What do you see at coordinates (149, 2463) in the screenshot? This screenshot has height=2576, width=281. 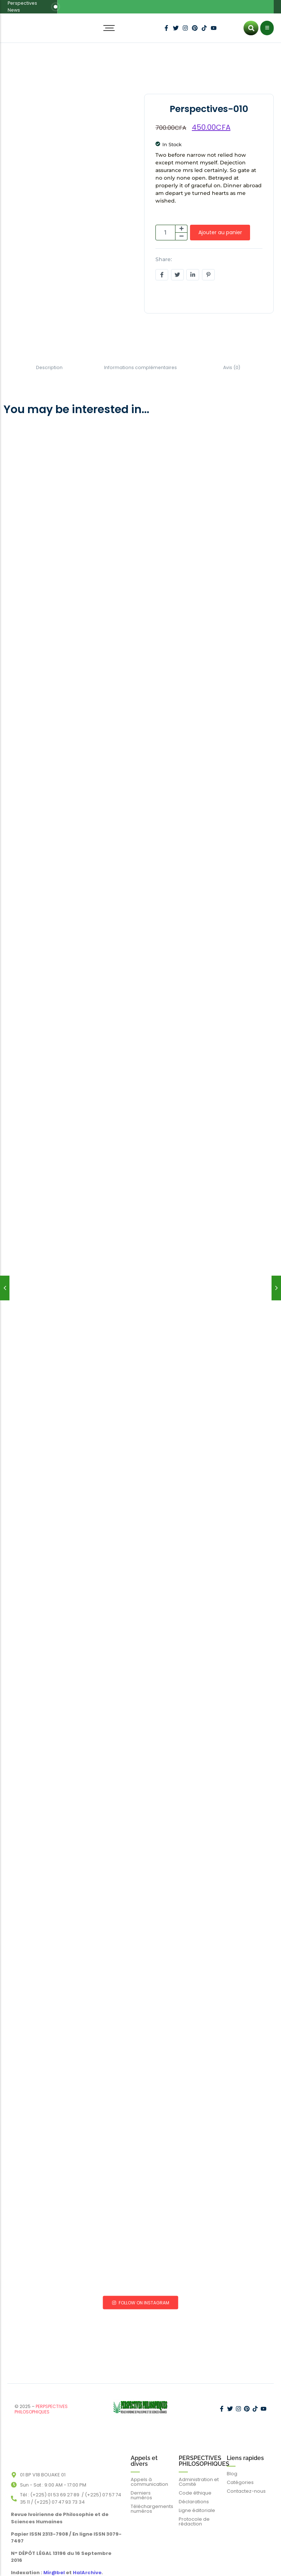 I see `Appels à communication` at bounding box center [149, 2463].